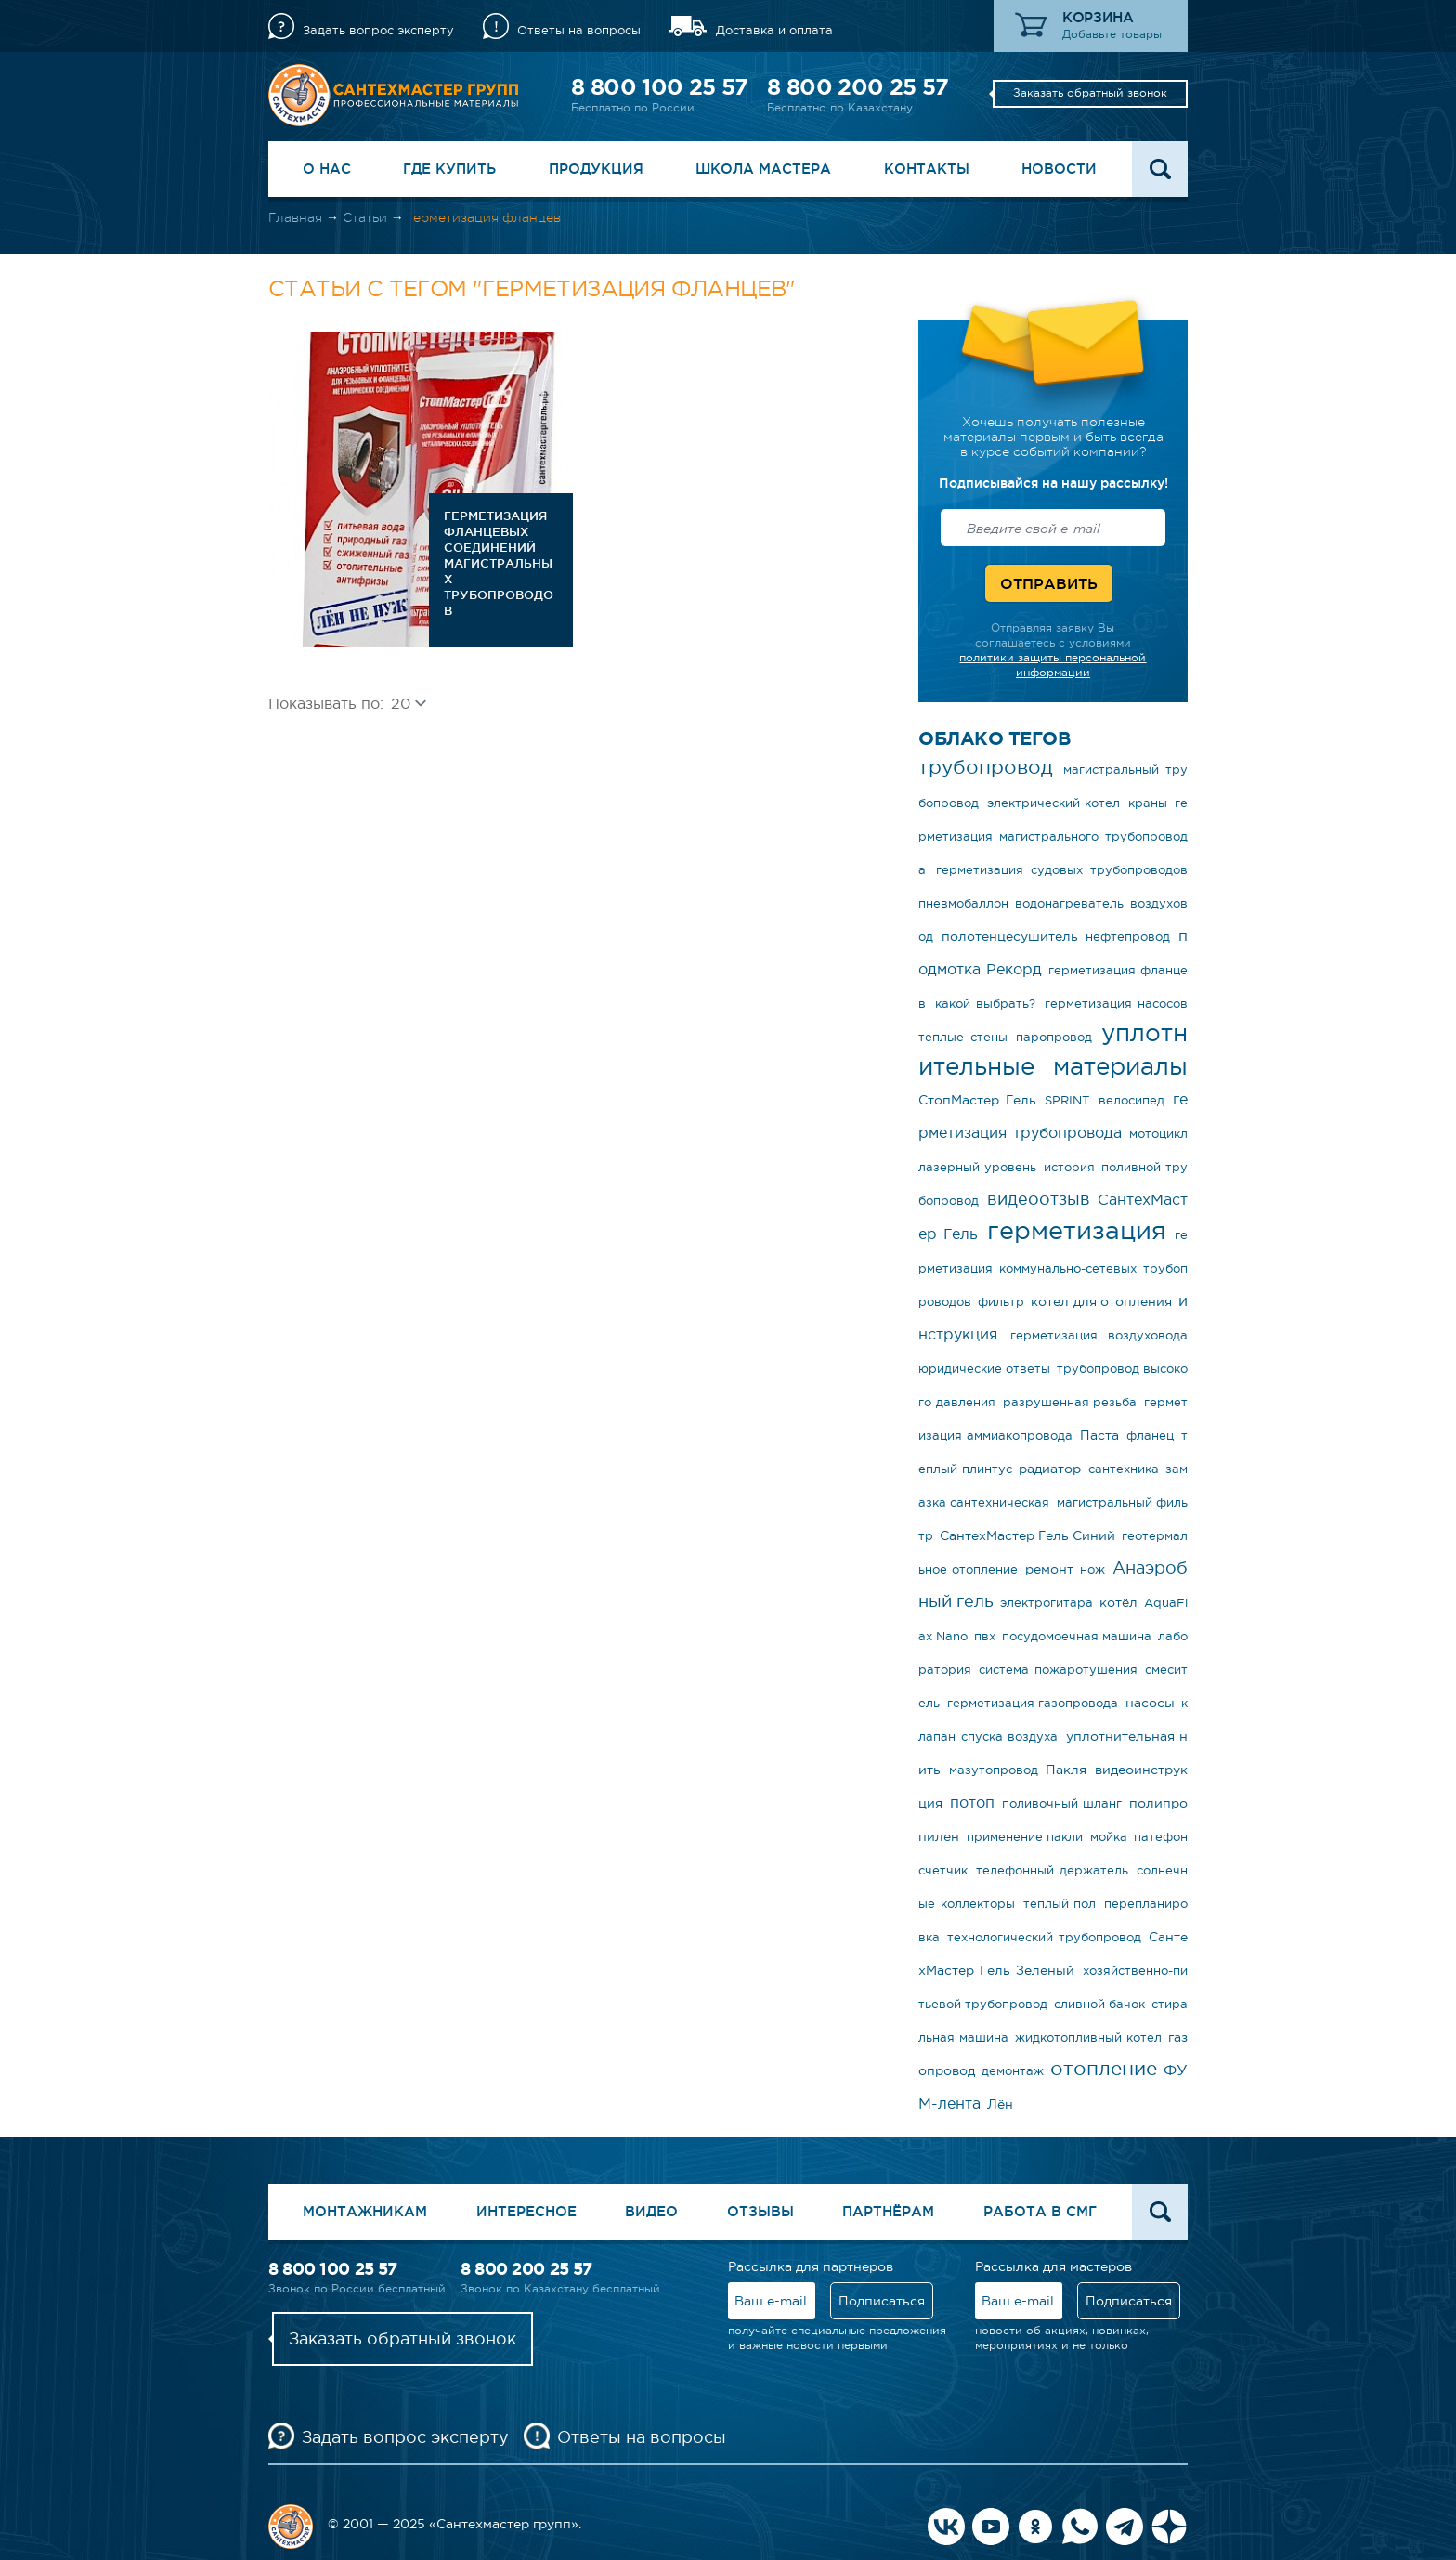  I want to click on Продукция, so click(596, 168).